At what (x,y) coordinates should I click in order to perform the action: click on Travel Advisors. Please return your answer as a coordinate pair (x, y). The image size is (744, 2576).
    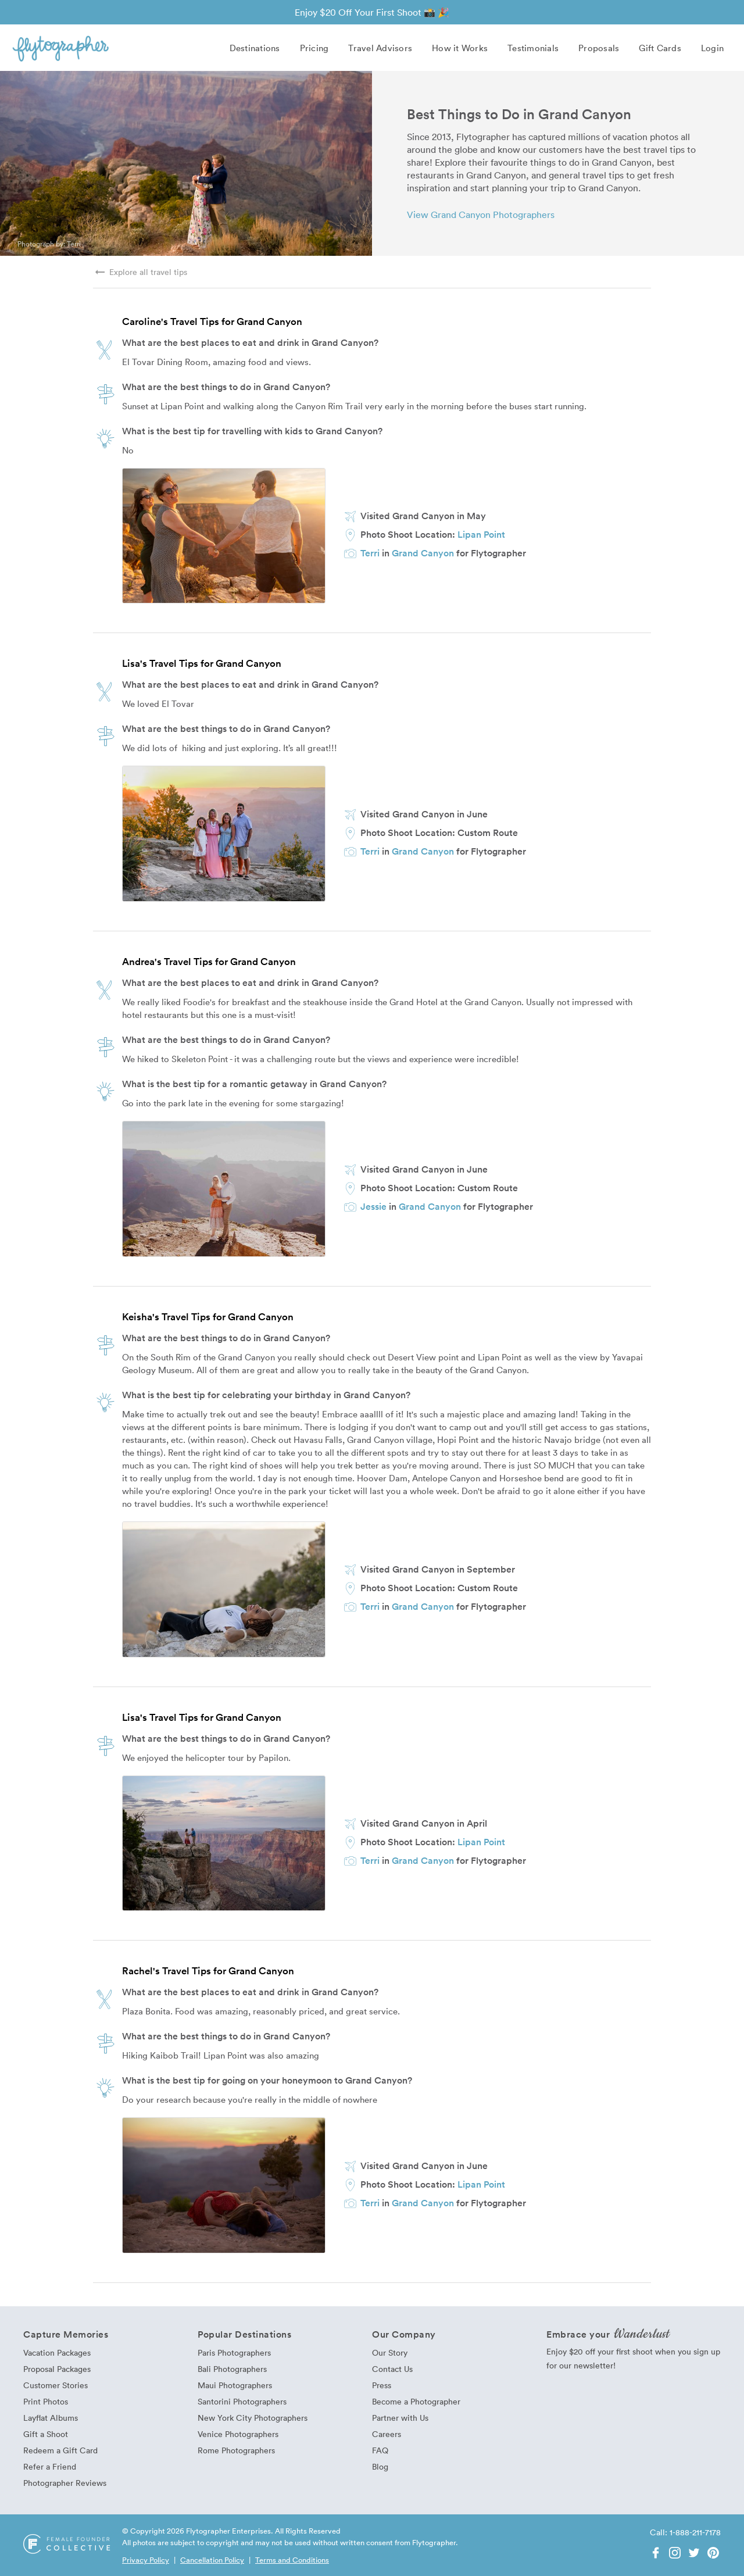
    Looking at the image, I should click on (380, 47).